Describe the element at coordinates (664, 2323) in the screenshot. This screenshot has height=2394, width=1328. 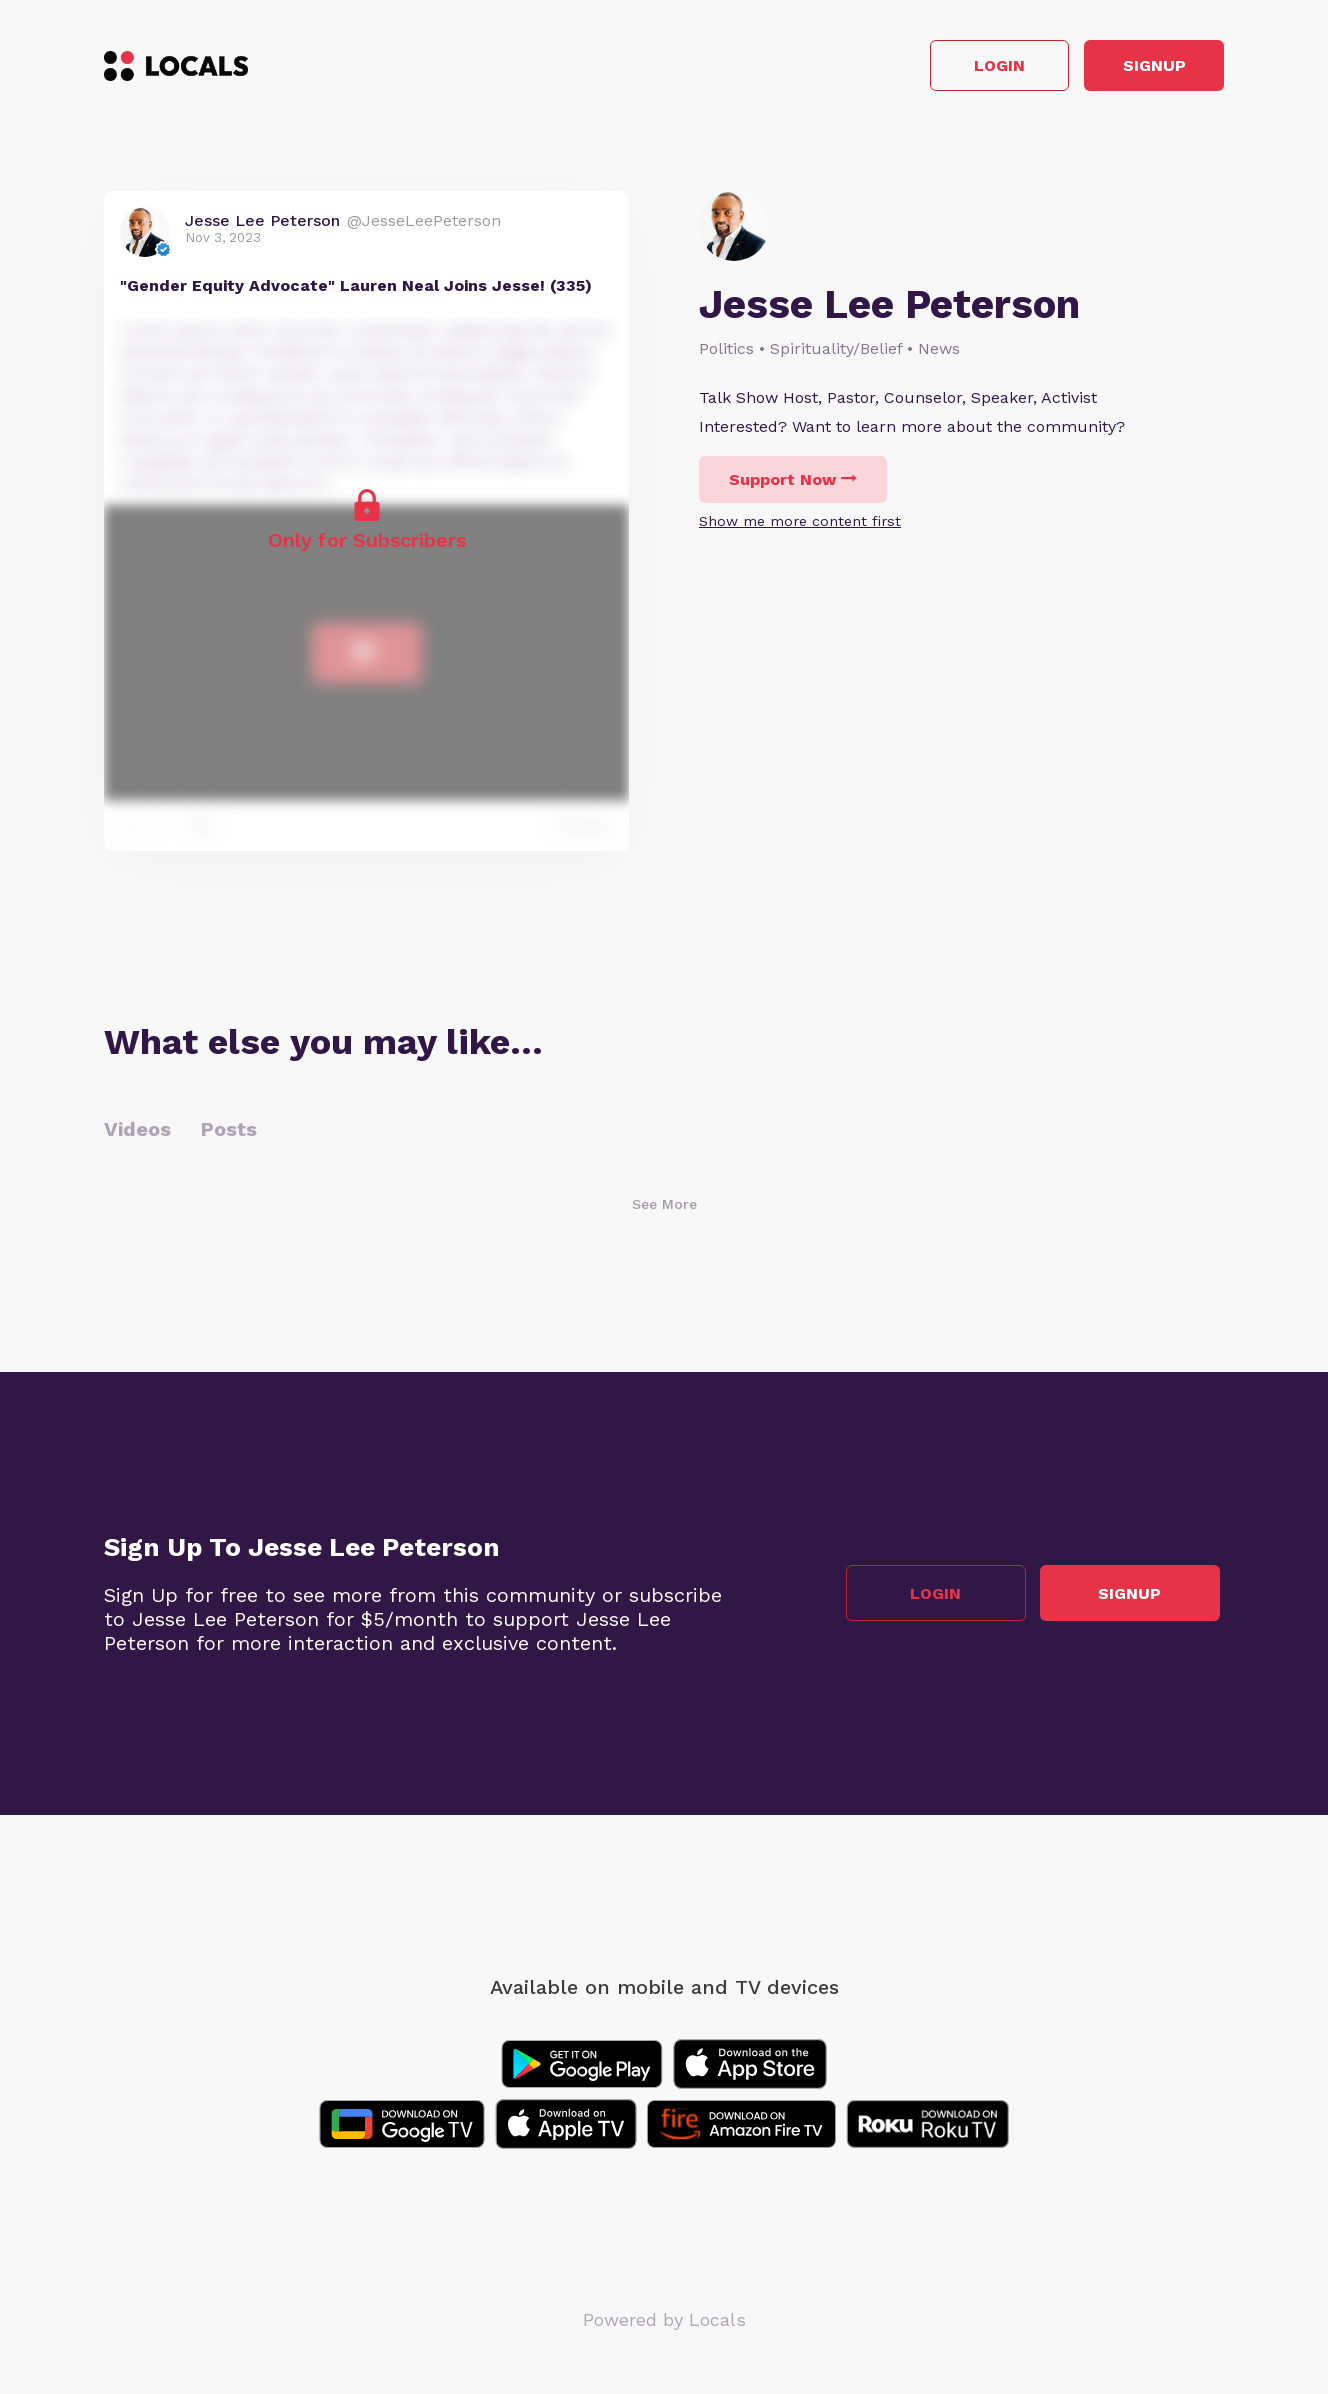
I see `Powered by Locals` at that location.